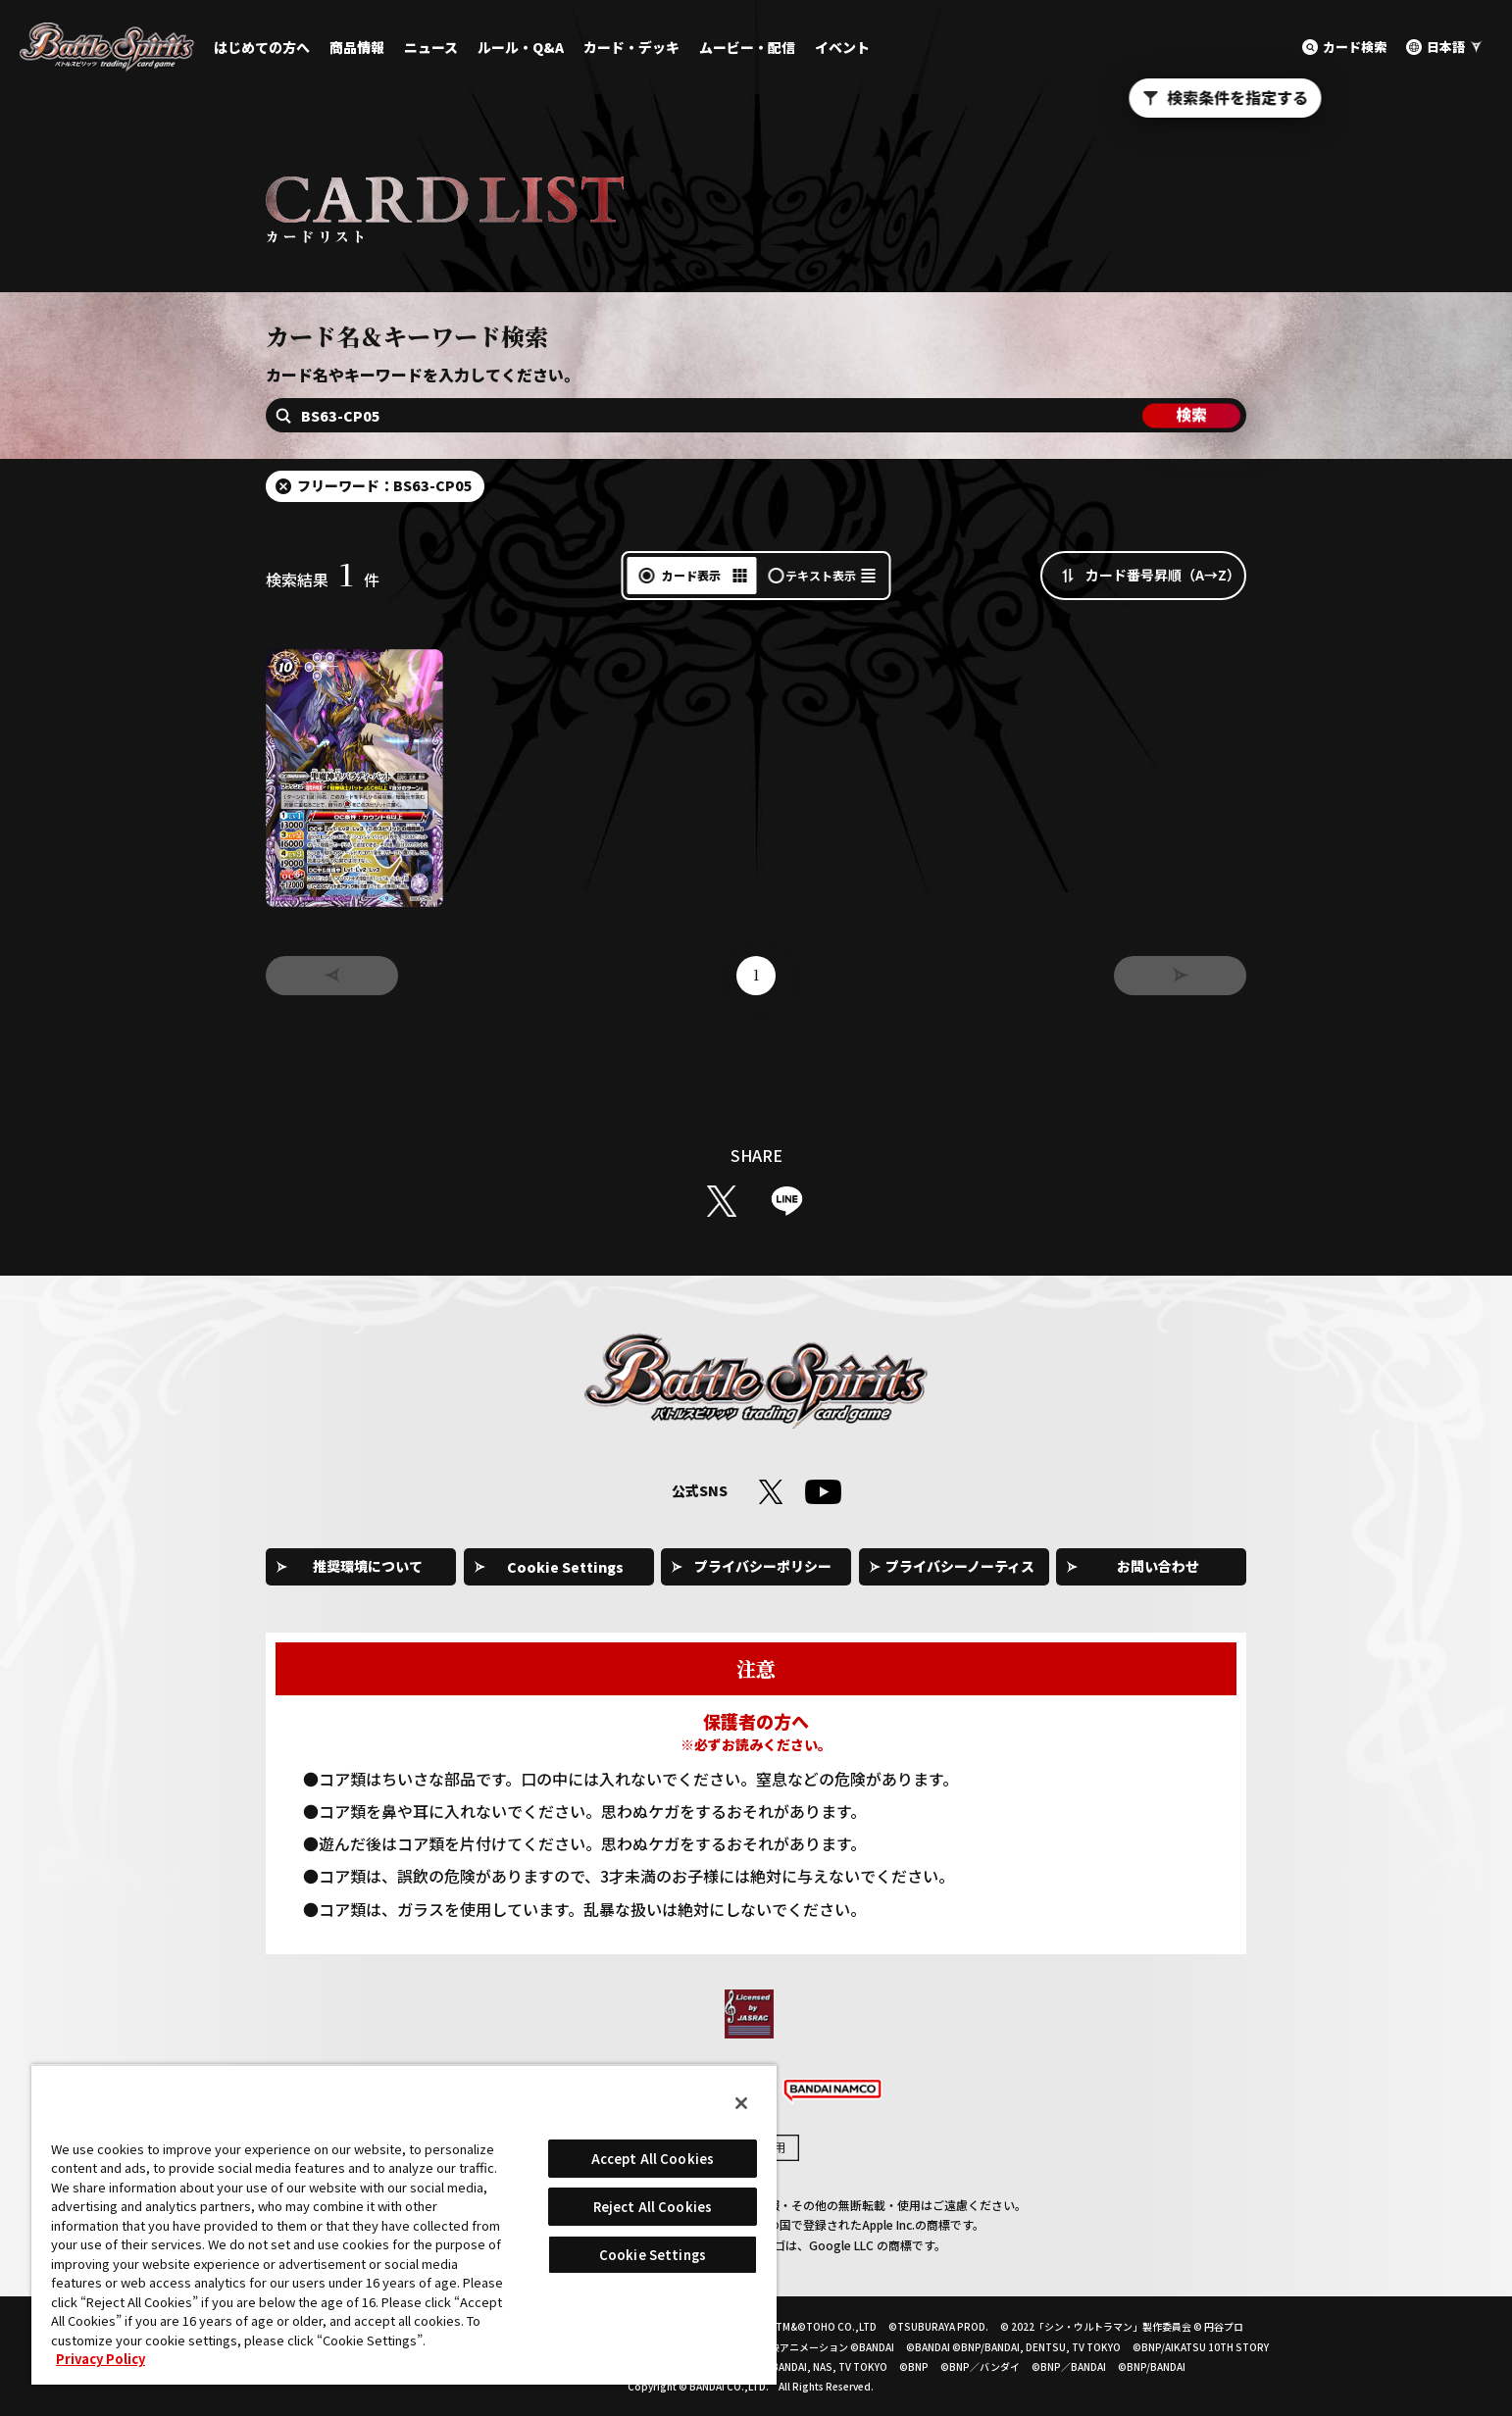 The width and height of the screenshot is (1512, 2416). I want to click on Cookie Settings, so click(565, 1567).